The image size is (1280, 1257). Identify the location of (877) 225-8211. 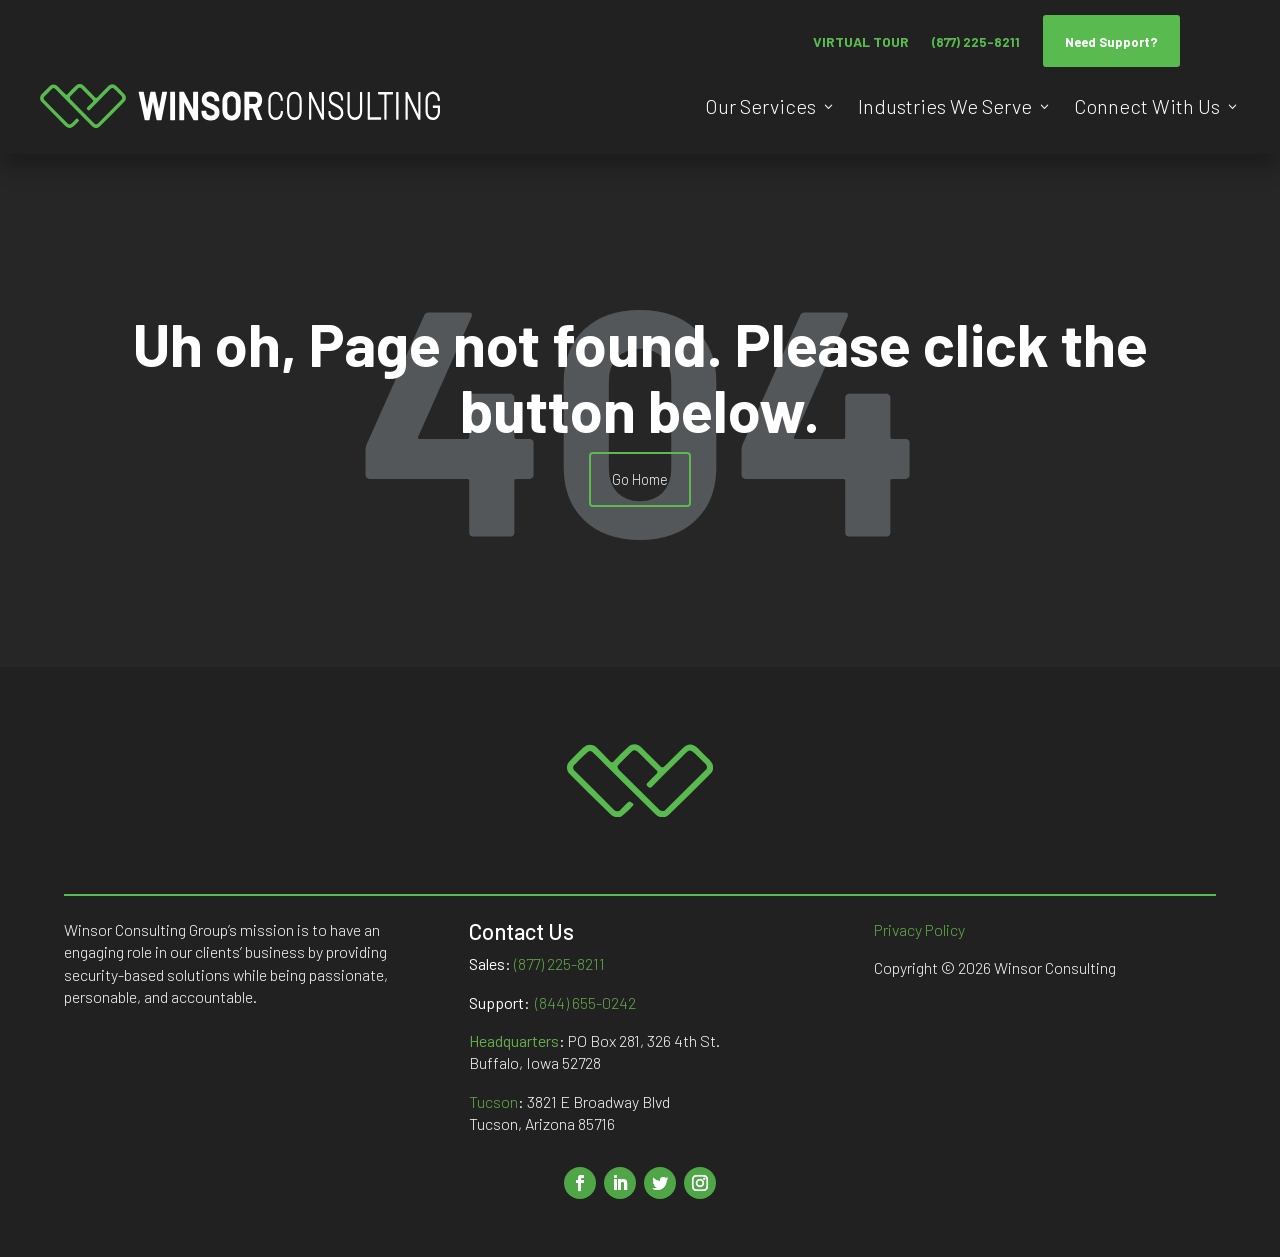
(976, 42).